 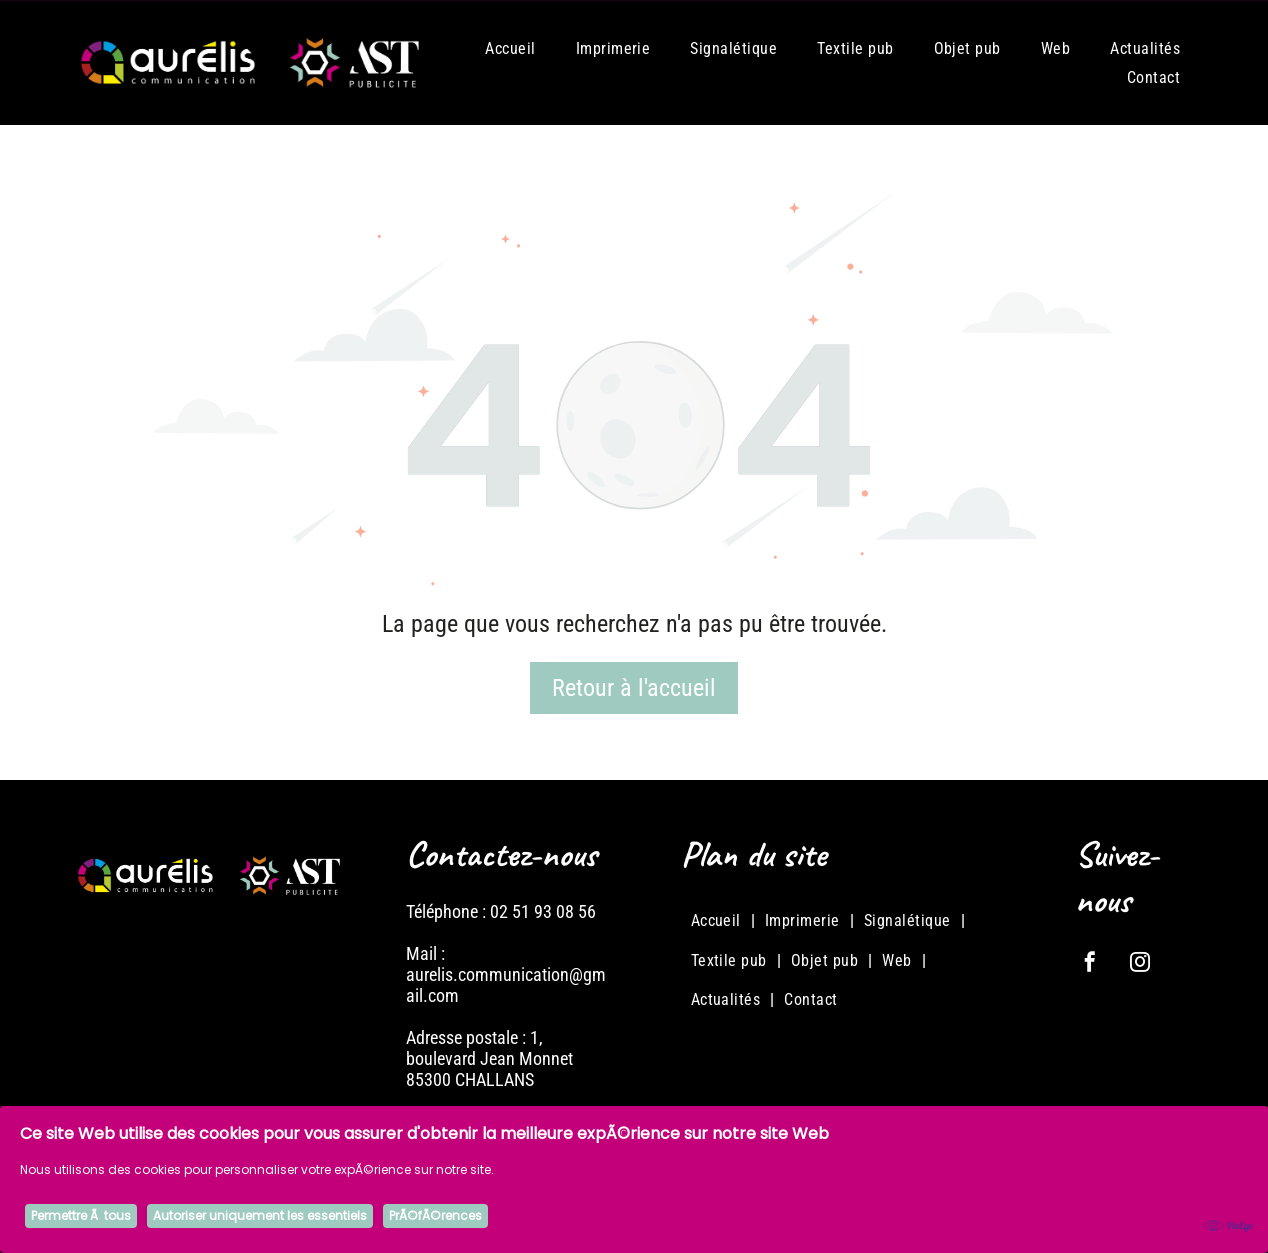 What do you see at coordinates (1090, 964) in the screenshot?
I see `[facebook]` at bounding box center [1090, 964].